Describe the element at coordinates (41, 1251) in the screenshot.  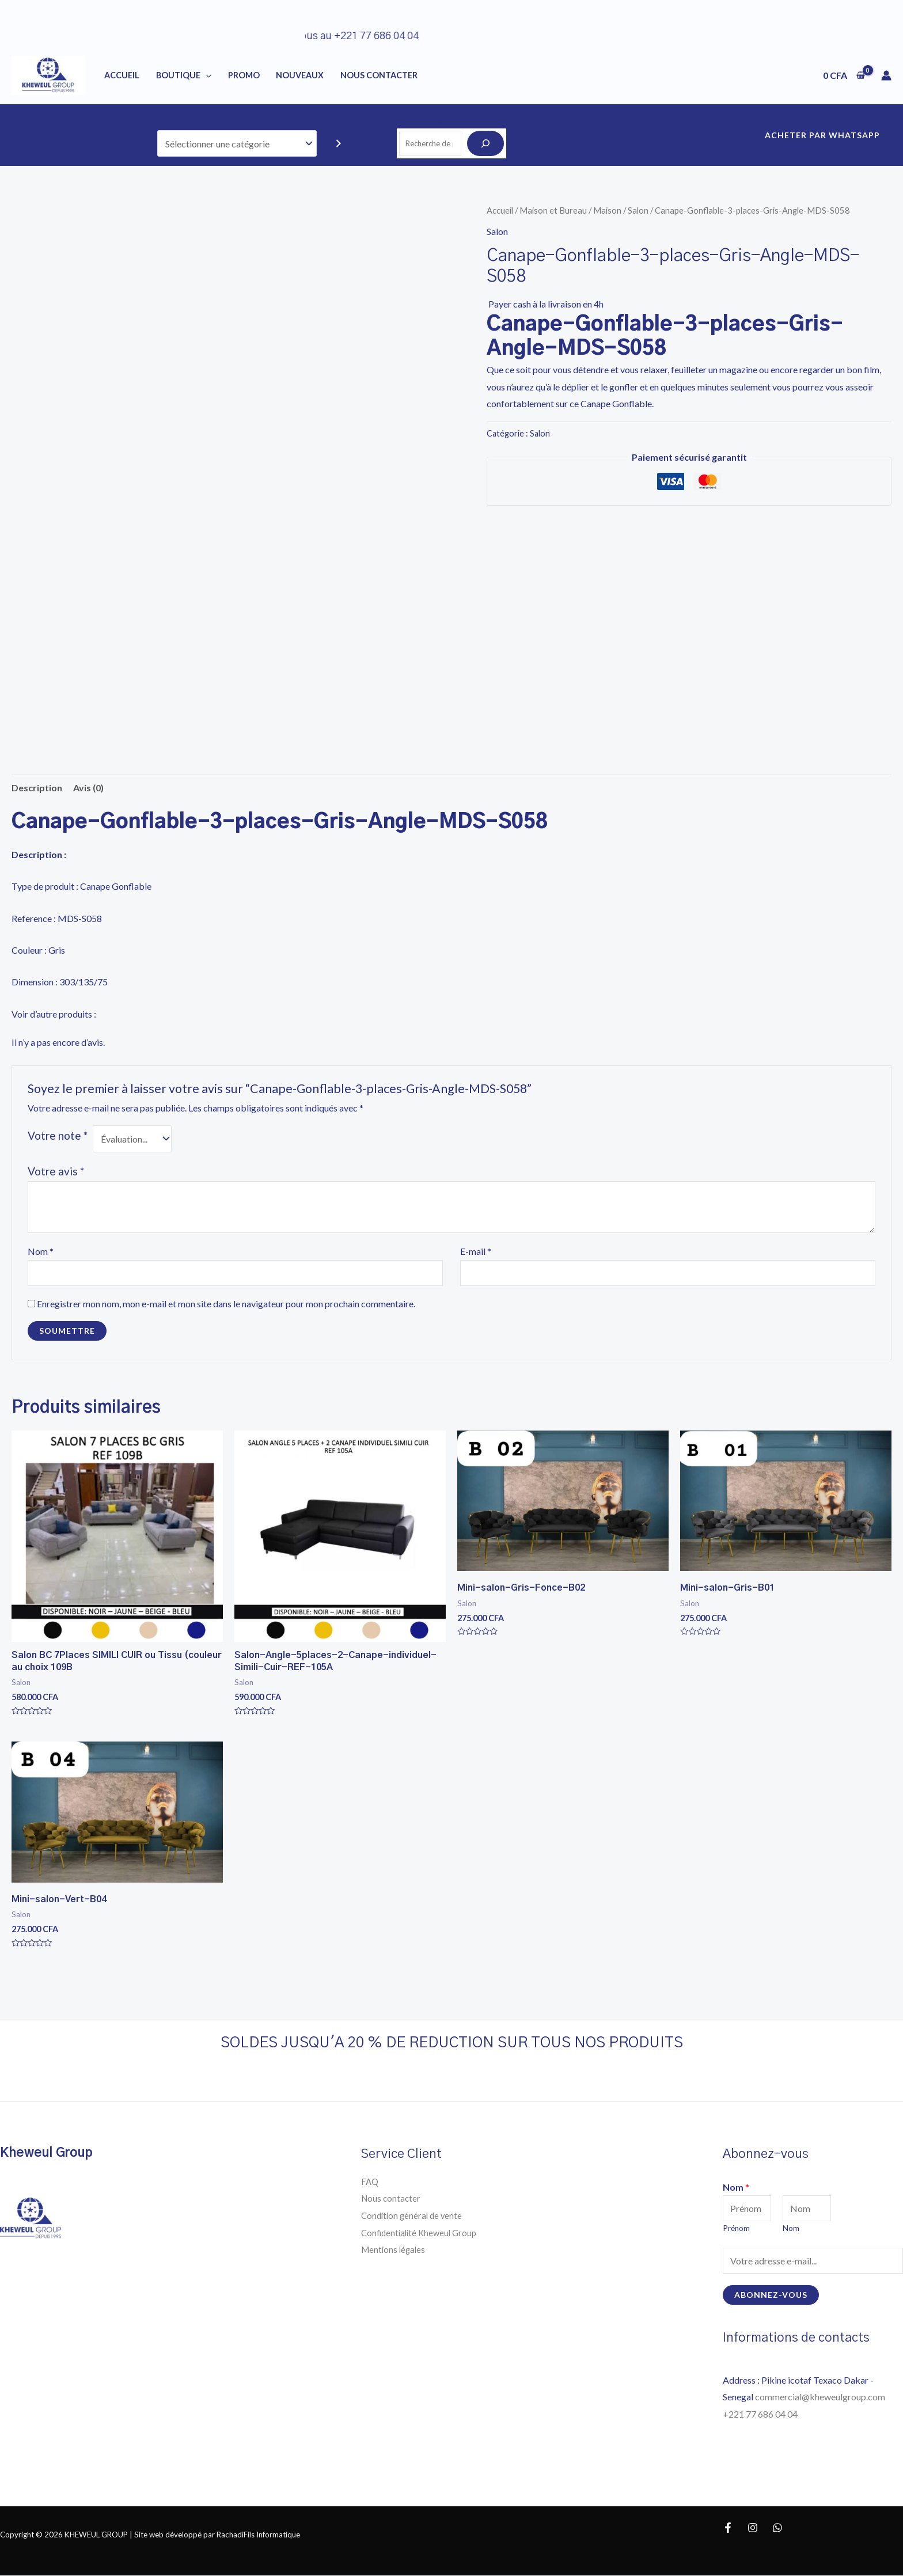
I see `Nom` at that location.